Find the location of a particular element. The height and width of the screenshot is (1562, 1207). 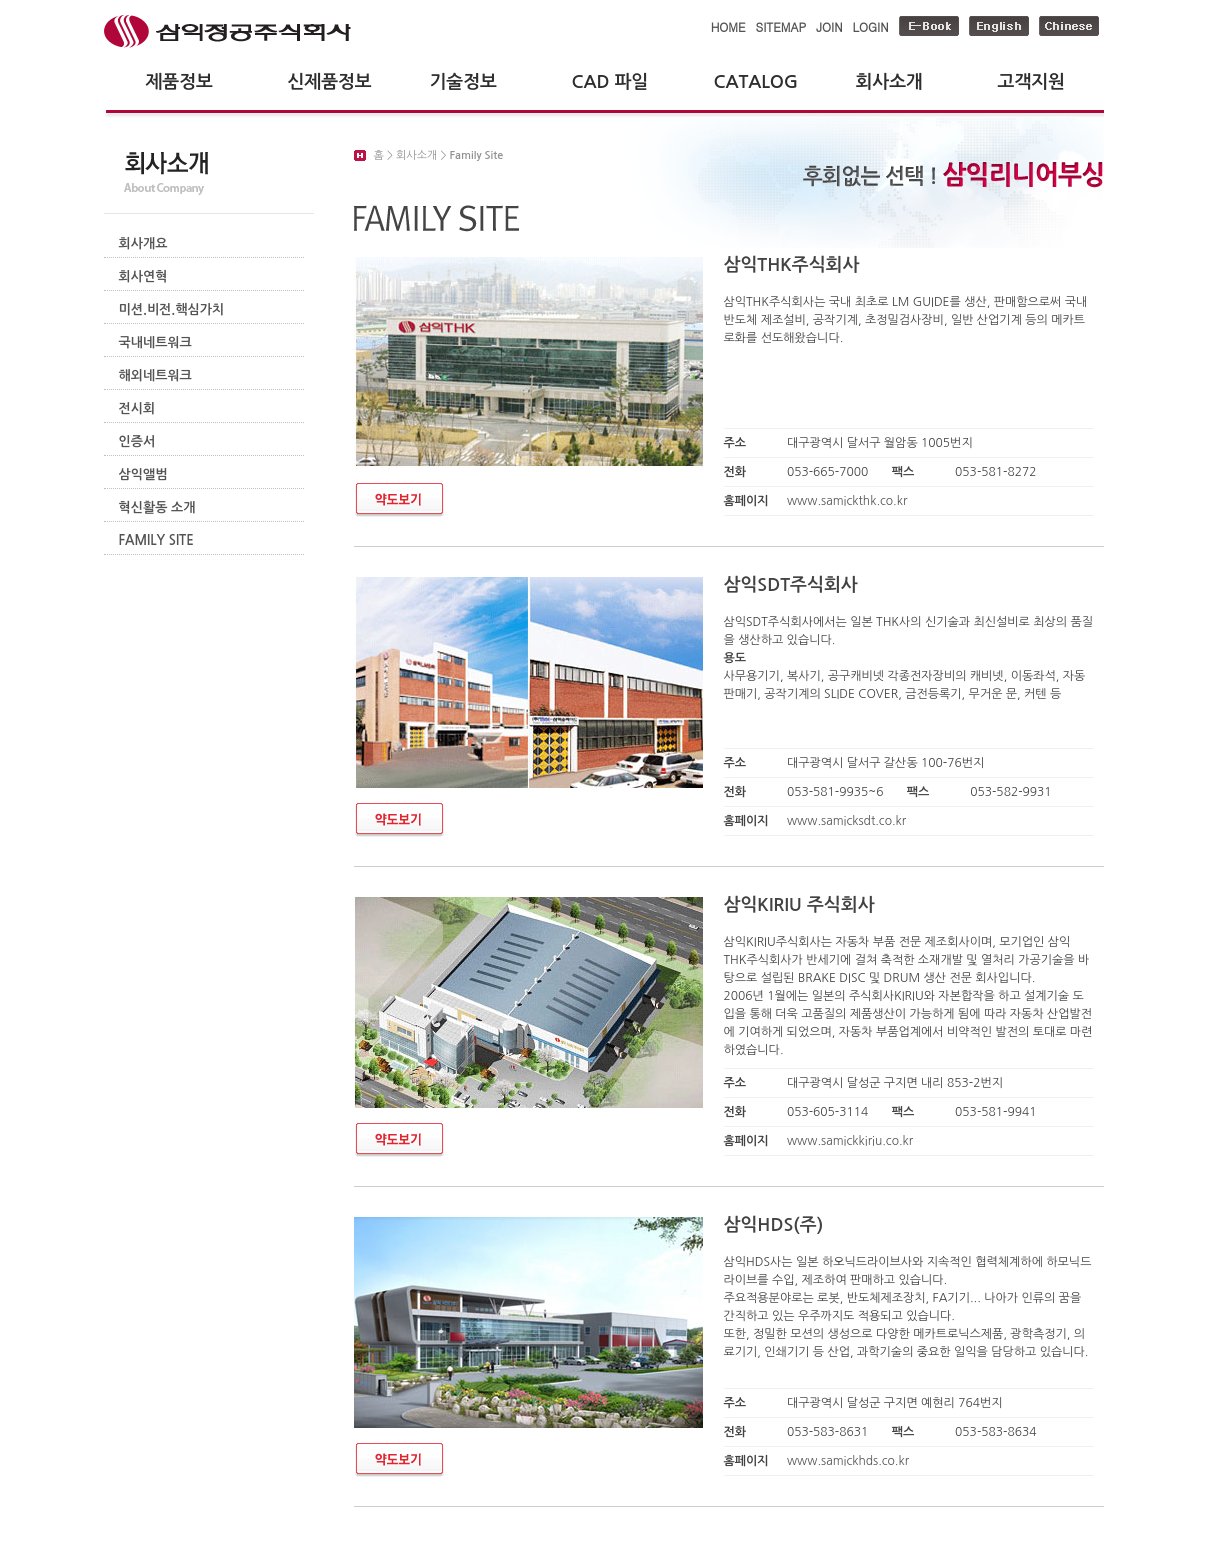

국내네트워크 is located at coordinates (155, 342).